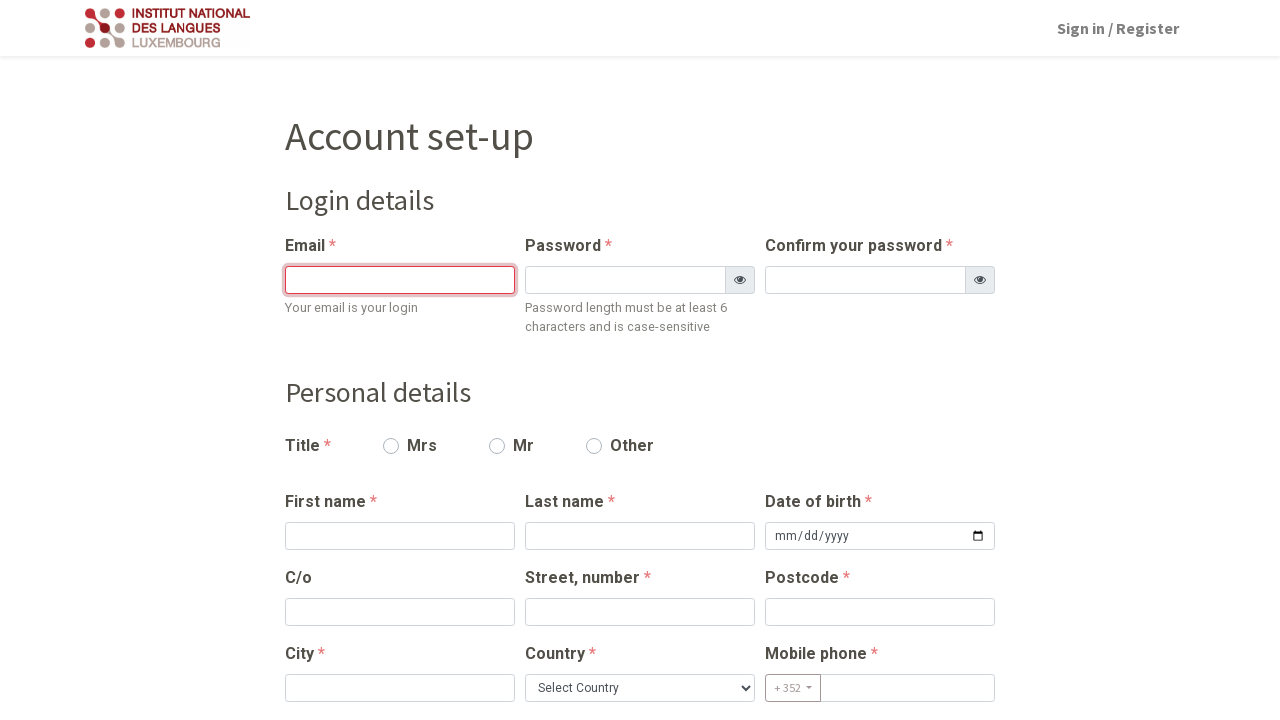  Describe the element at coordinates (564, 501) in the screenshot. I see `Last name` at that location.